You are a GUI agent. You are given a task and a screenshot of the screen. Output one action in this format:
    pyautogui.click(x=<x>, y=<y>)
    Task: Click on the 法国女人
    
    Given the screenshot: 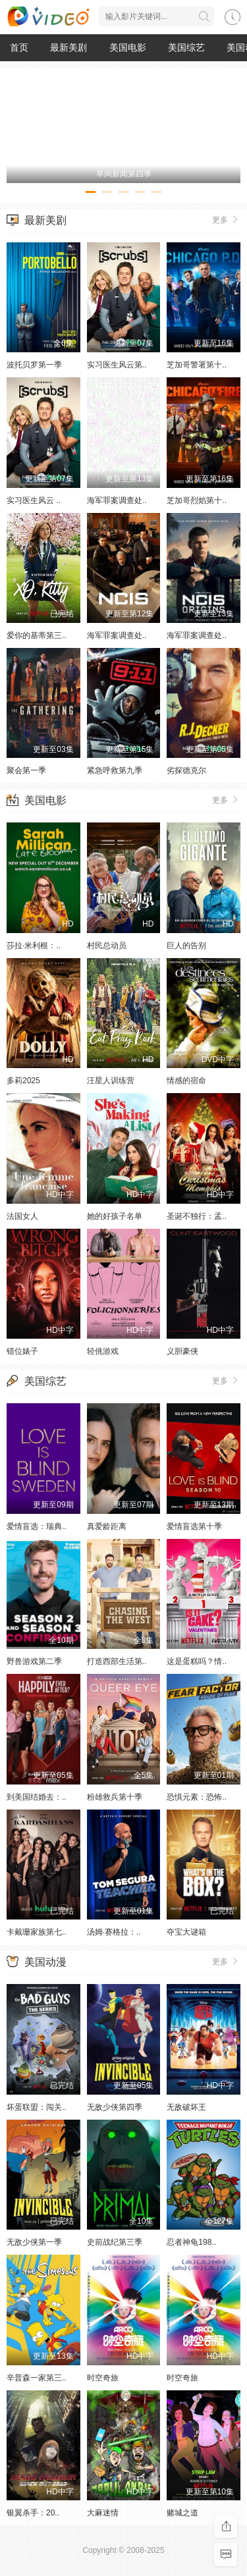 What is the action you would take?
    pyautogui.click(x=22, y=1216)
    